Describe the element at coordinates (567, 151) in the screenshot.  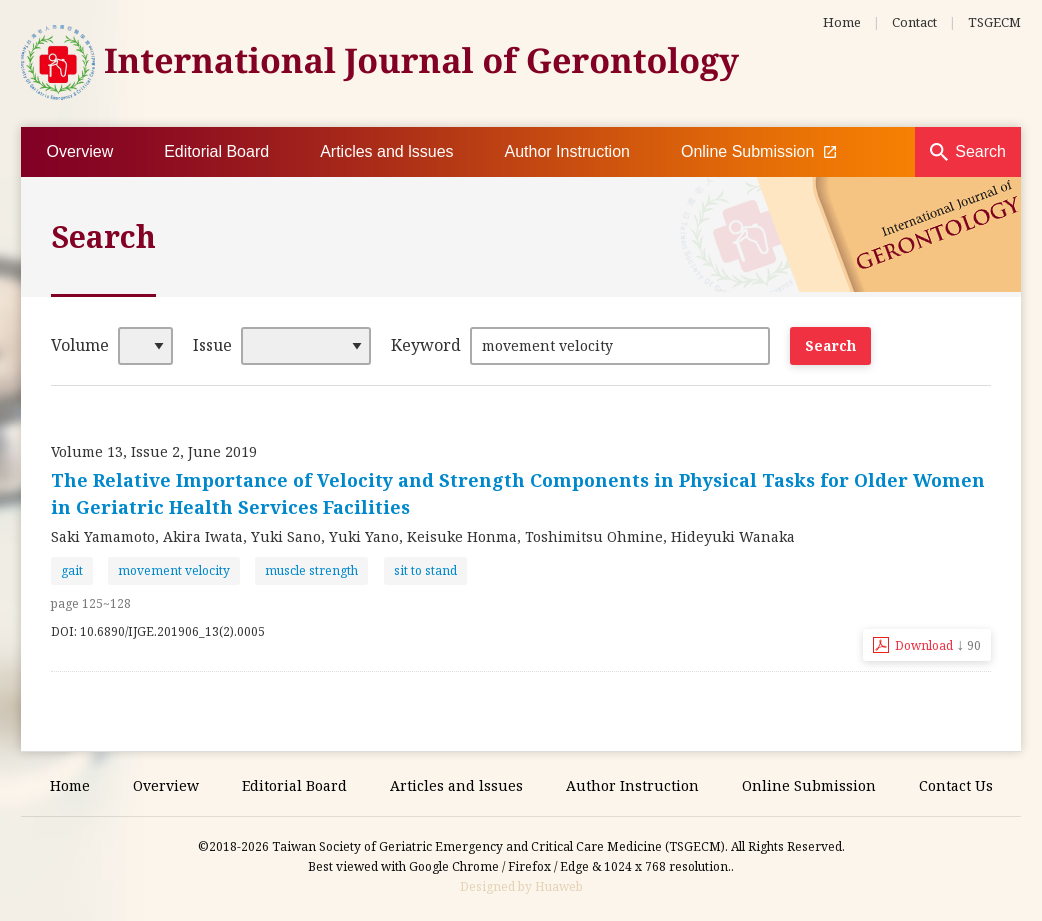
I see `Author Instruction` at that location.